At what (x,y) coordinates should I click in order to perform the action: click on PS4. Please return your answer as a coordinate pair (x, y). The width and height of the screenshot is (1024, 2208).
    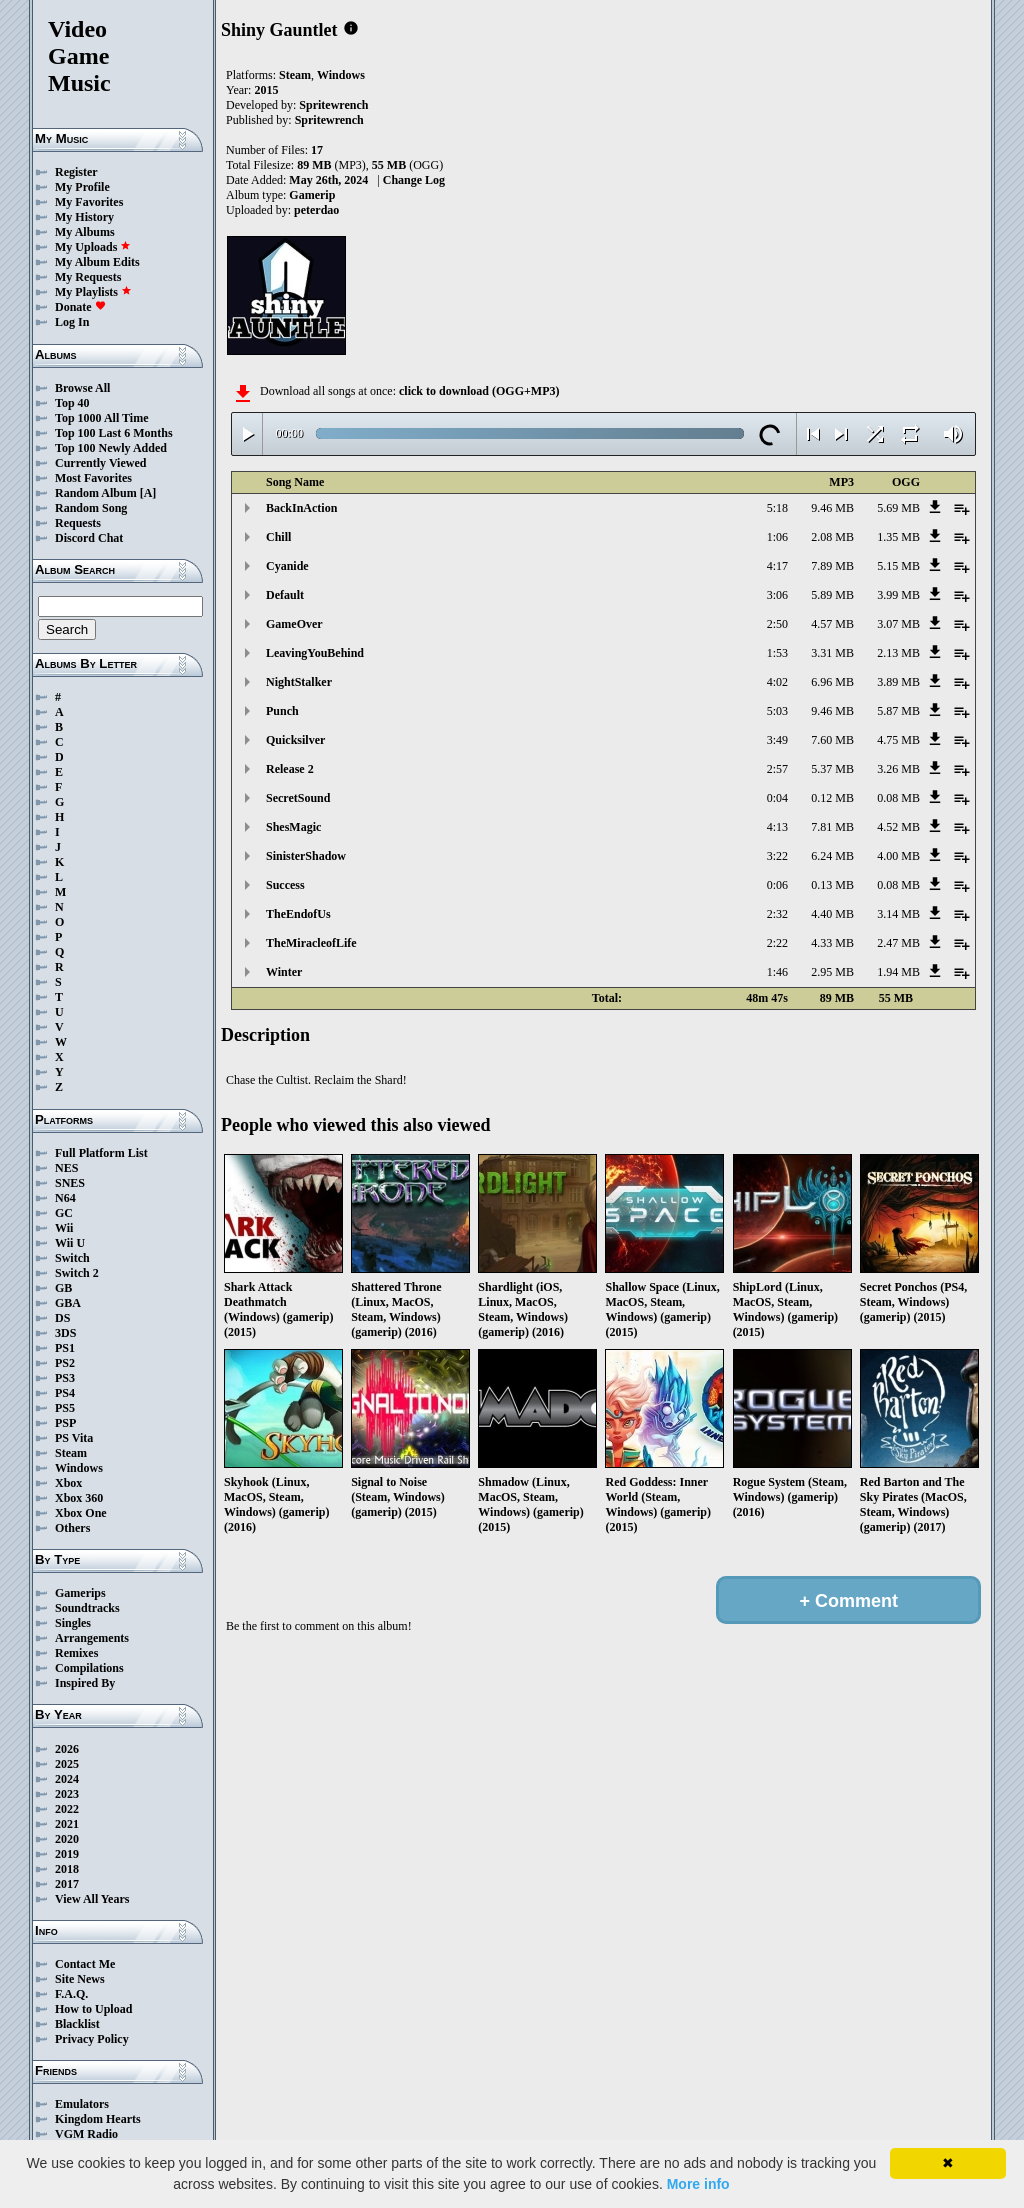
    Looking at the image, I should click on (65, 1393).